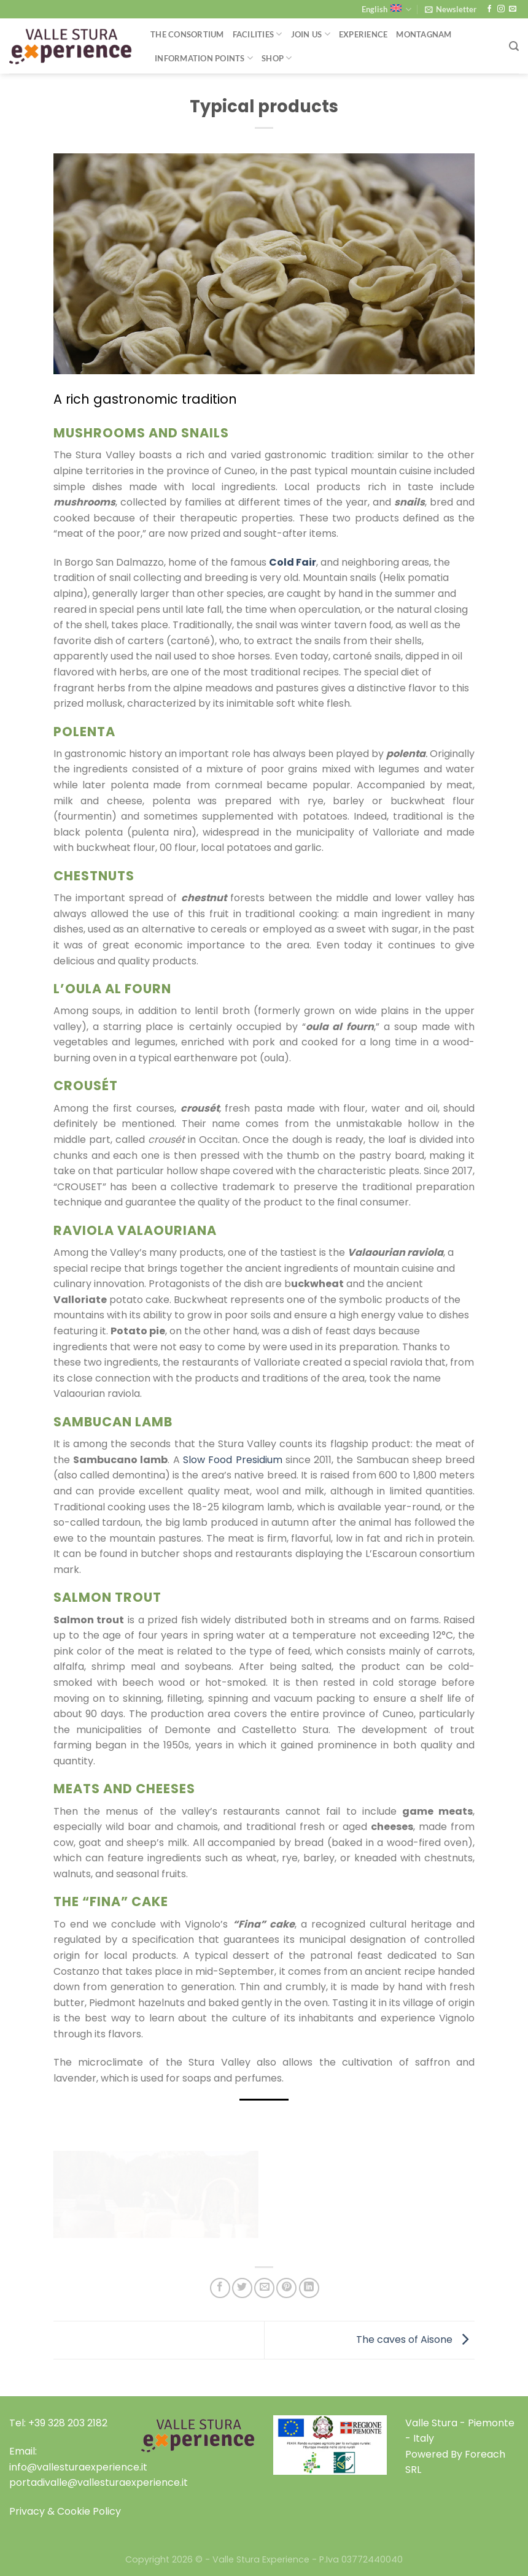 This screenshot has height=2576, width=528. I want to click on THE CONSORTIUM, so click(187, 34).